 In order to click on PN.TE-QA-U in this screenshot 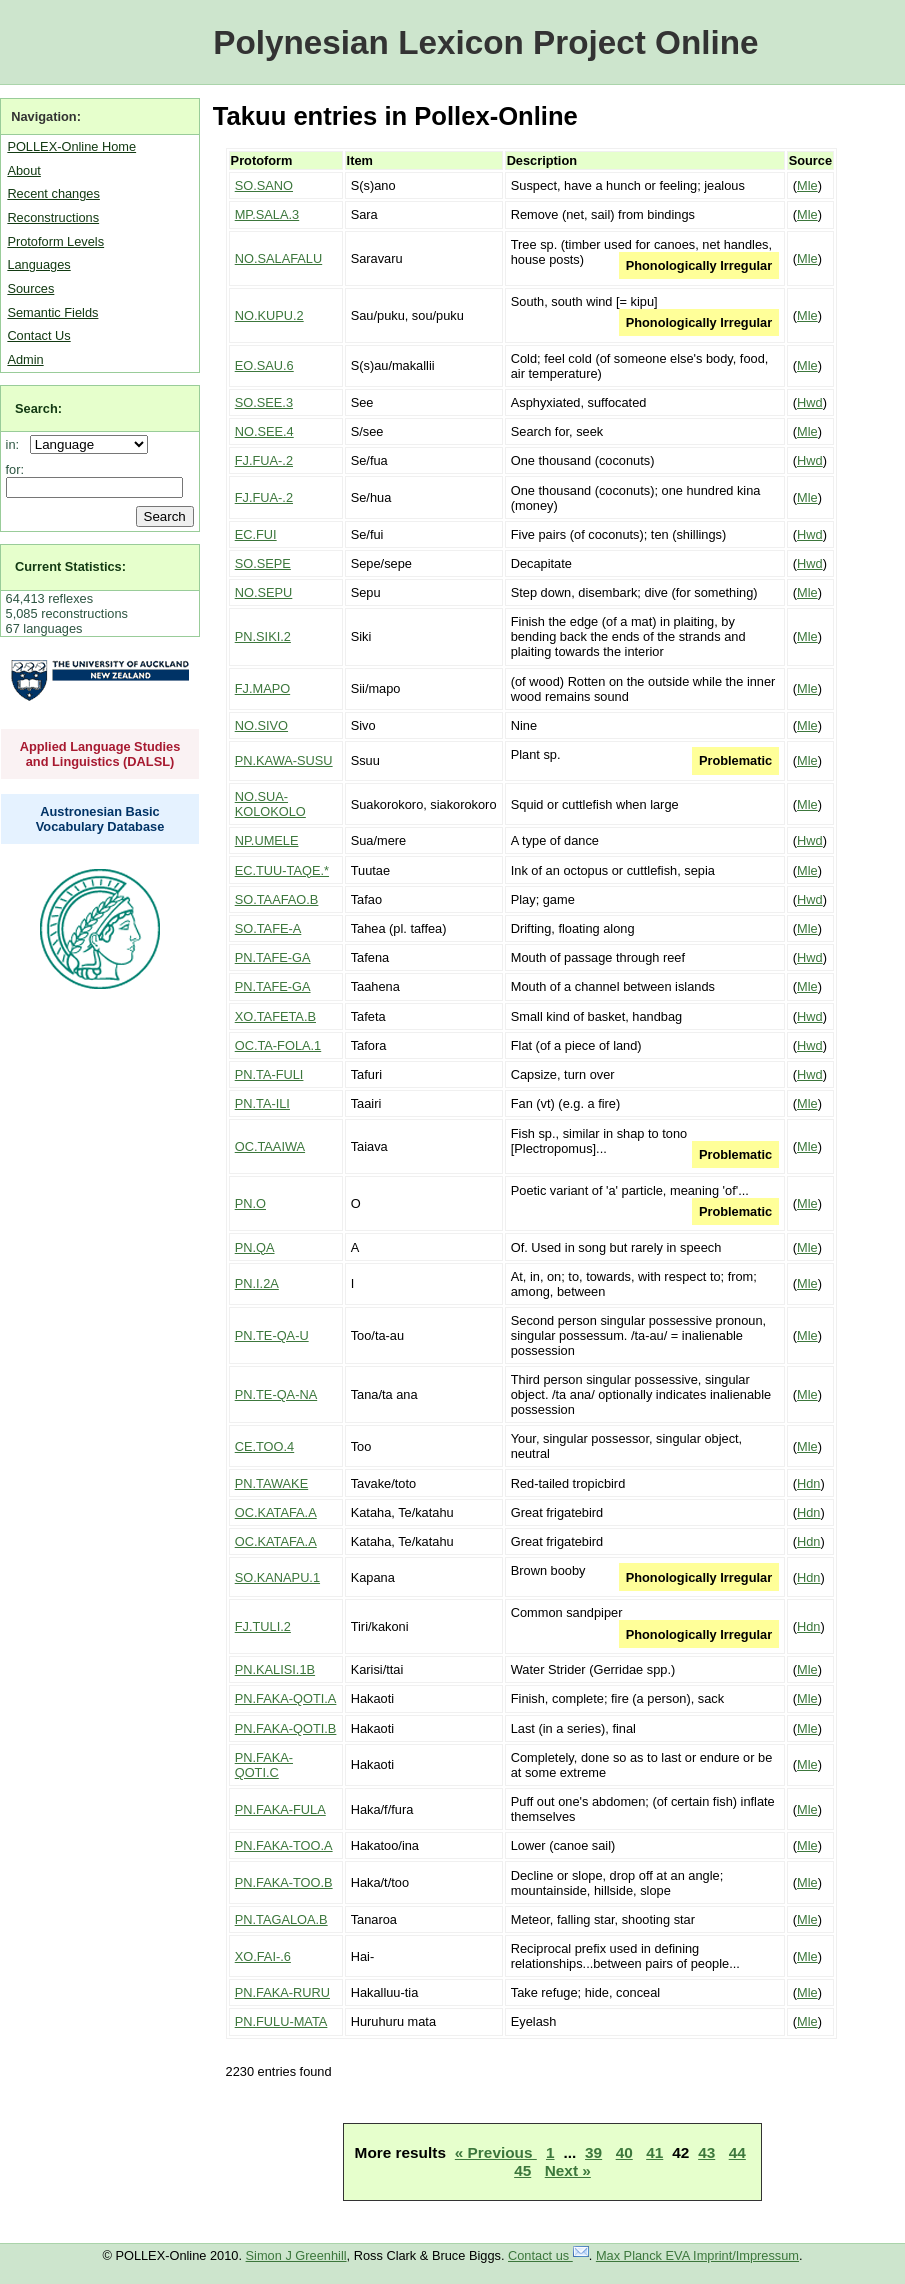, I will do `click(272, 1335)`.